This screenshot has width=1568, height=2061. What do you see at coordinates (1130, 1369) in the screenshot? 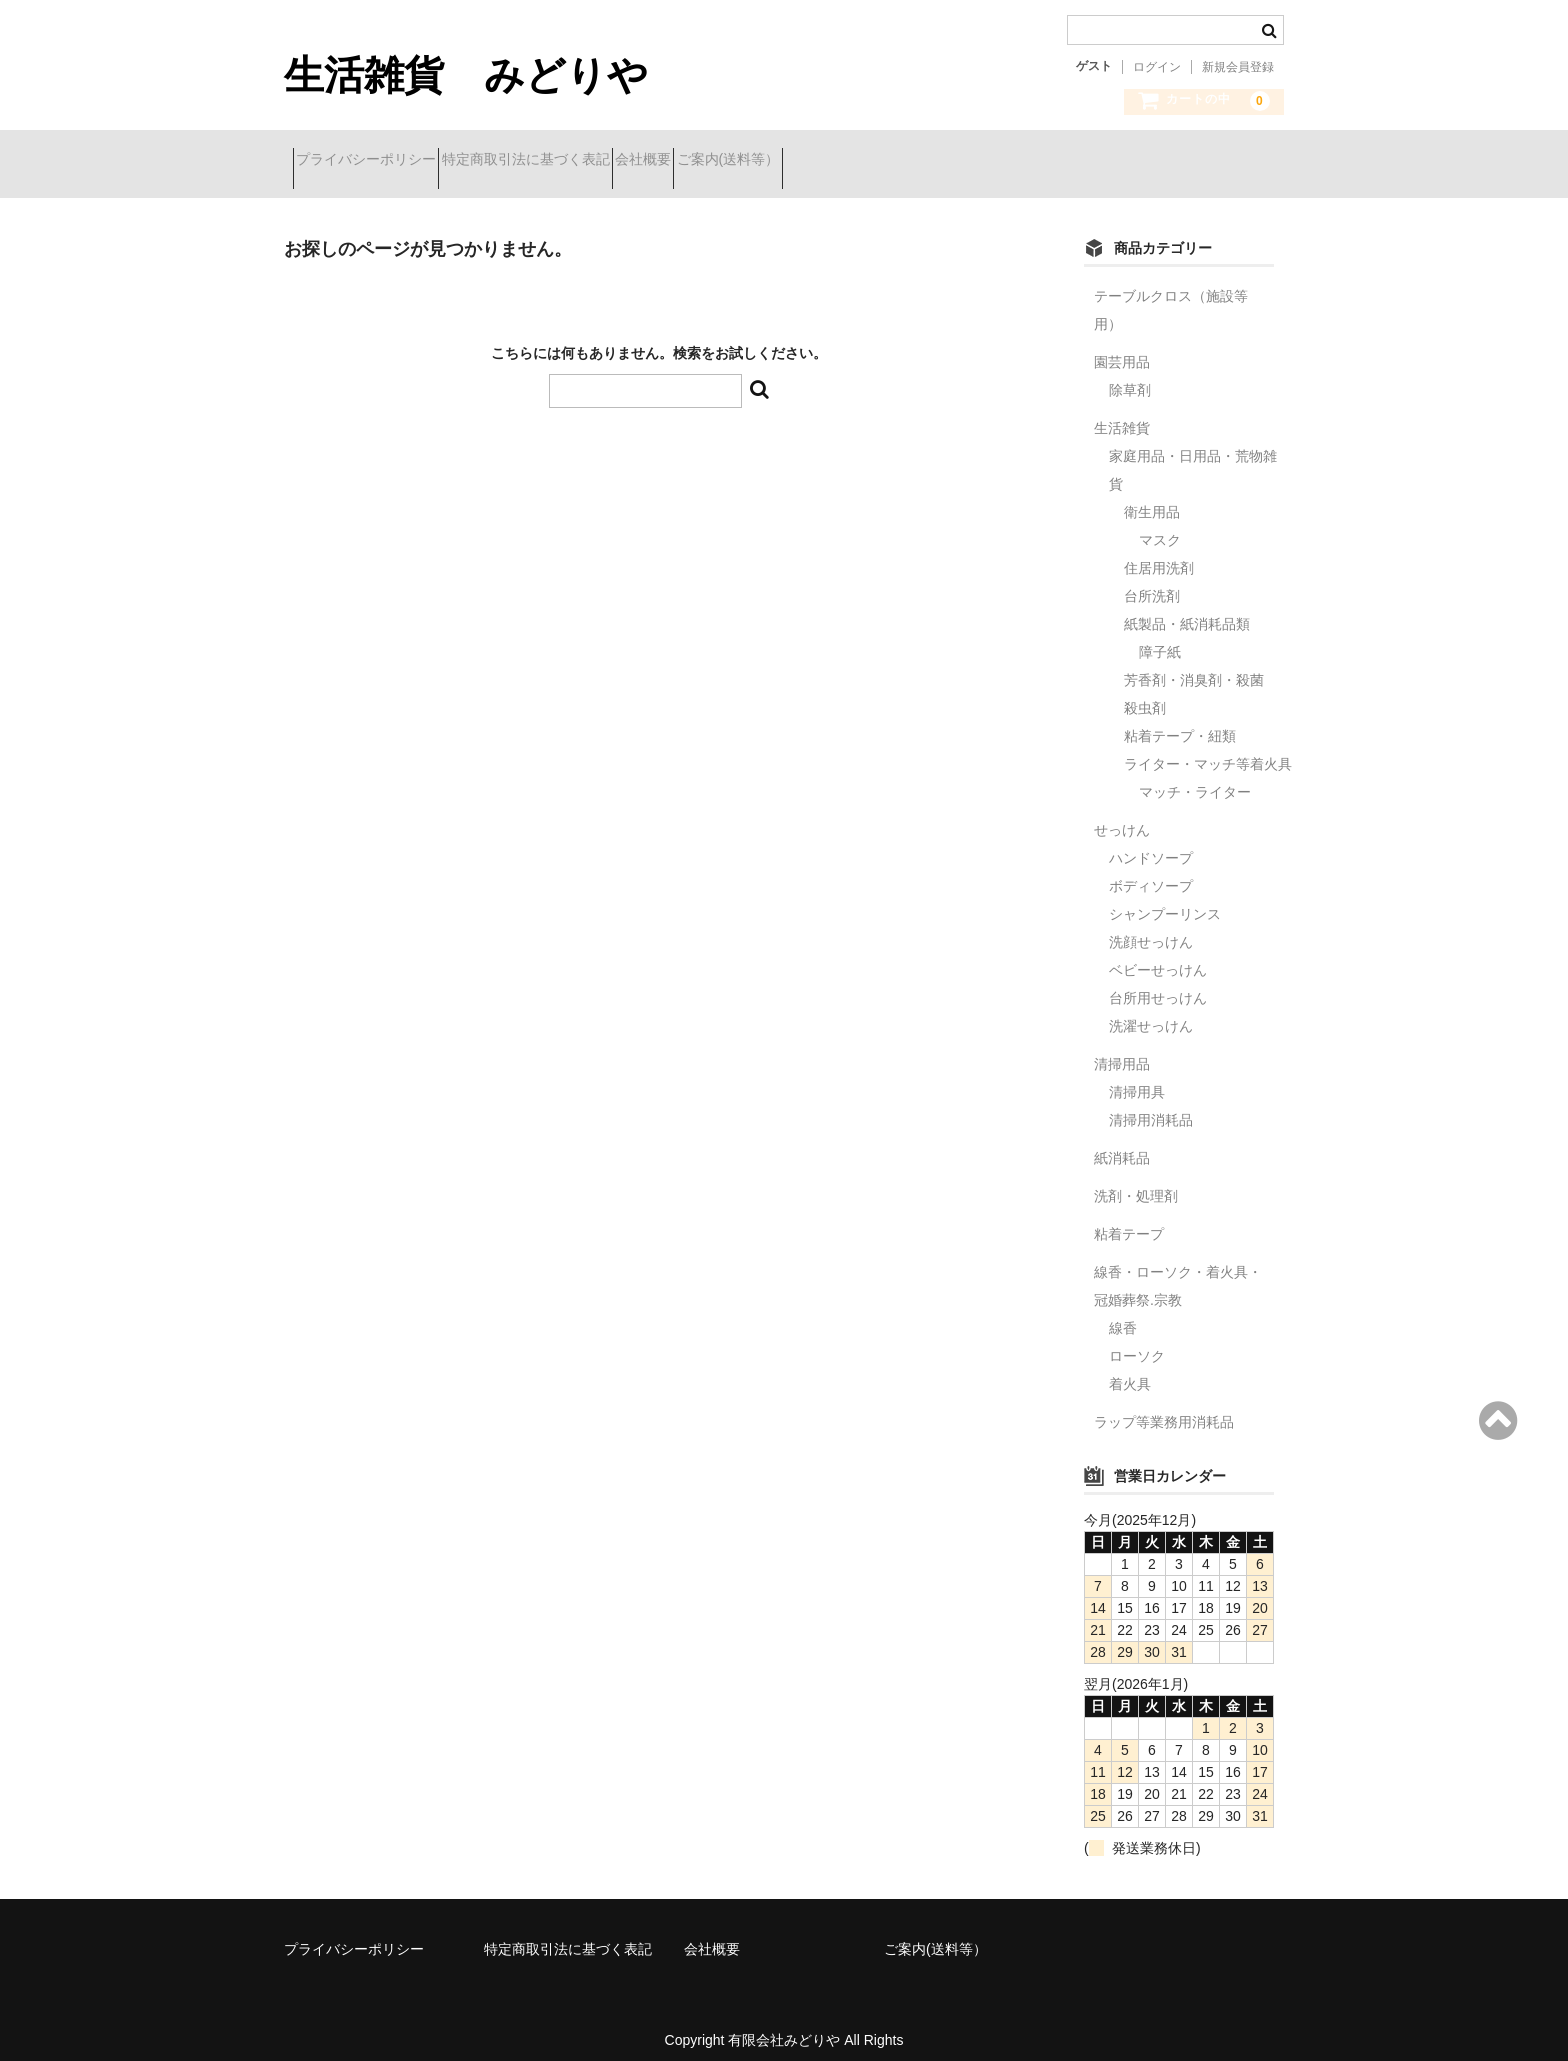
I see `着火具` at bounding box center [1130, 1369].